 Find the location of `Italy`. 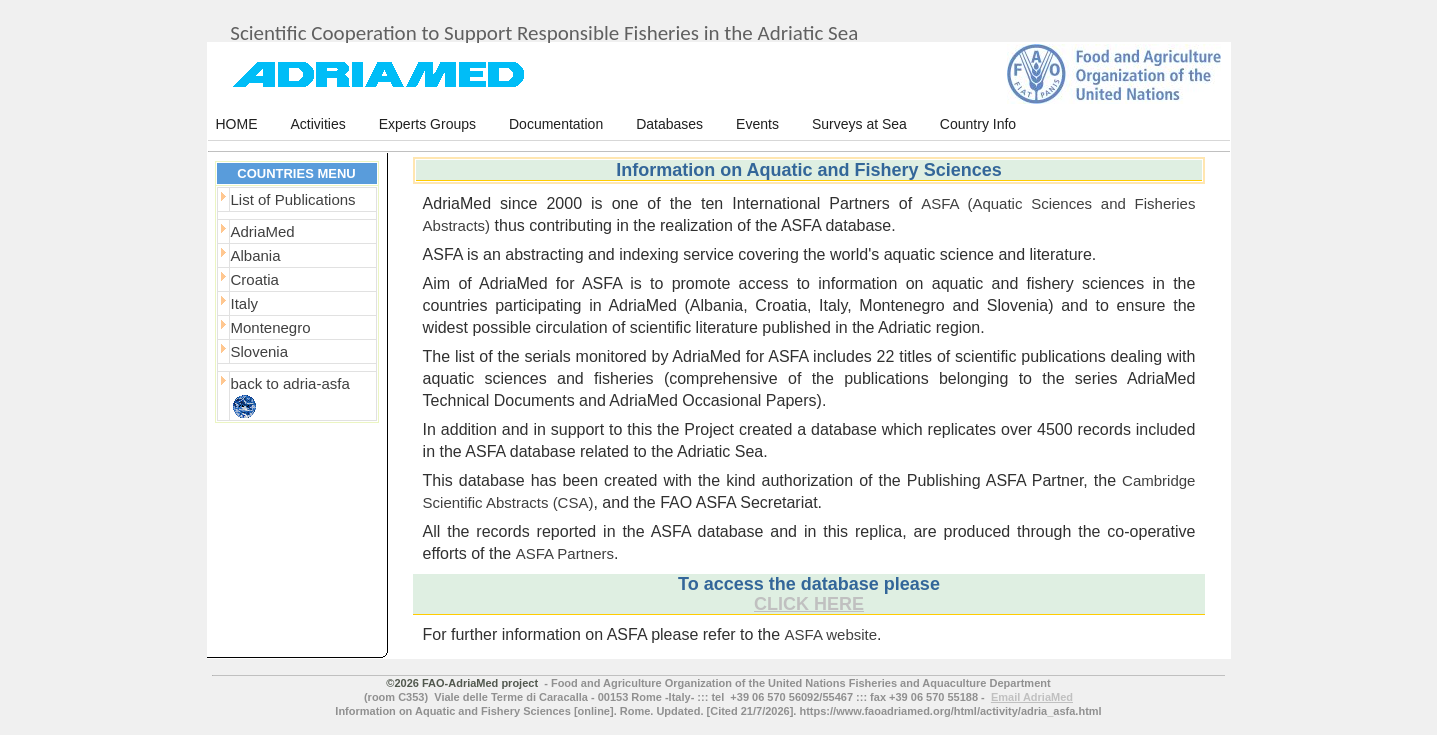

Italy is located at coordinates (245, 303).